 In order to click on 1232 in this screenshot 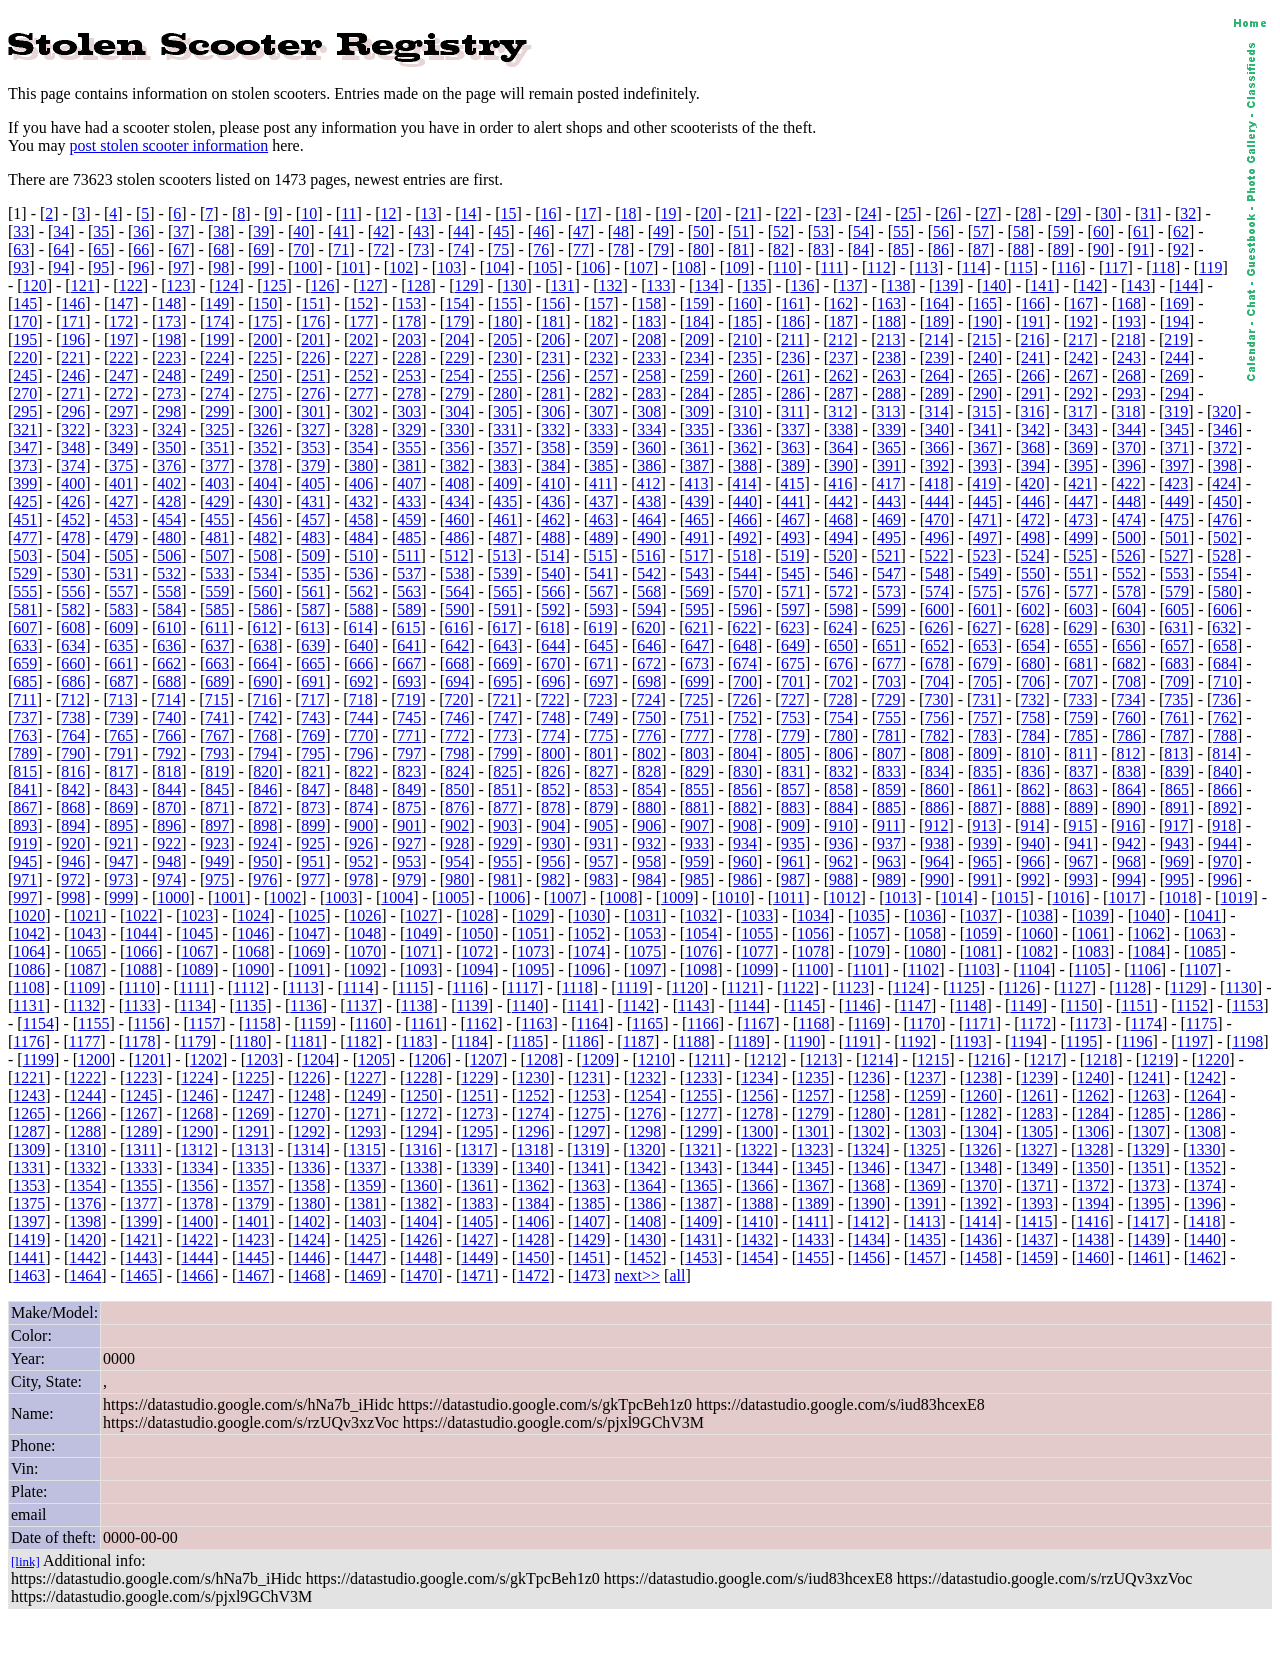, I will do `click(645, 1077)`.